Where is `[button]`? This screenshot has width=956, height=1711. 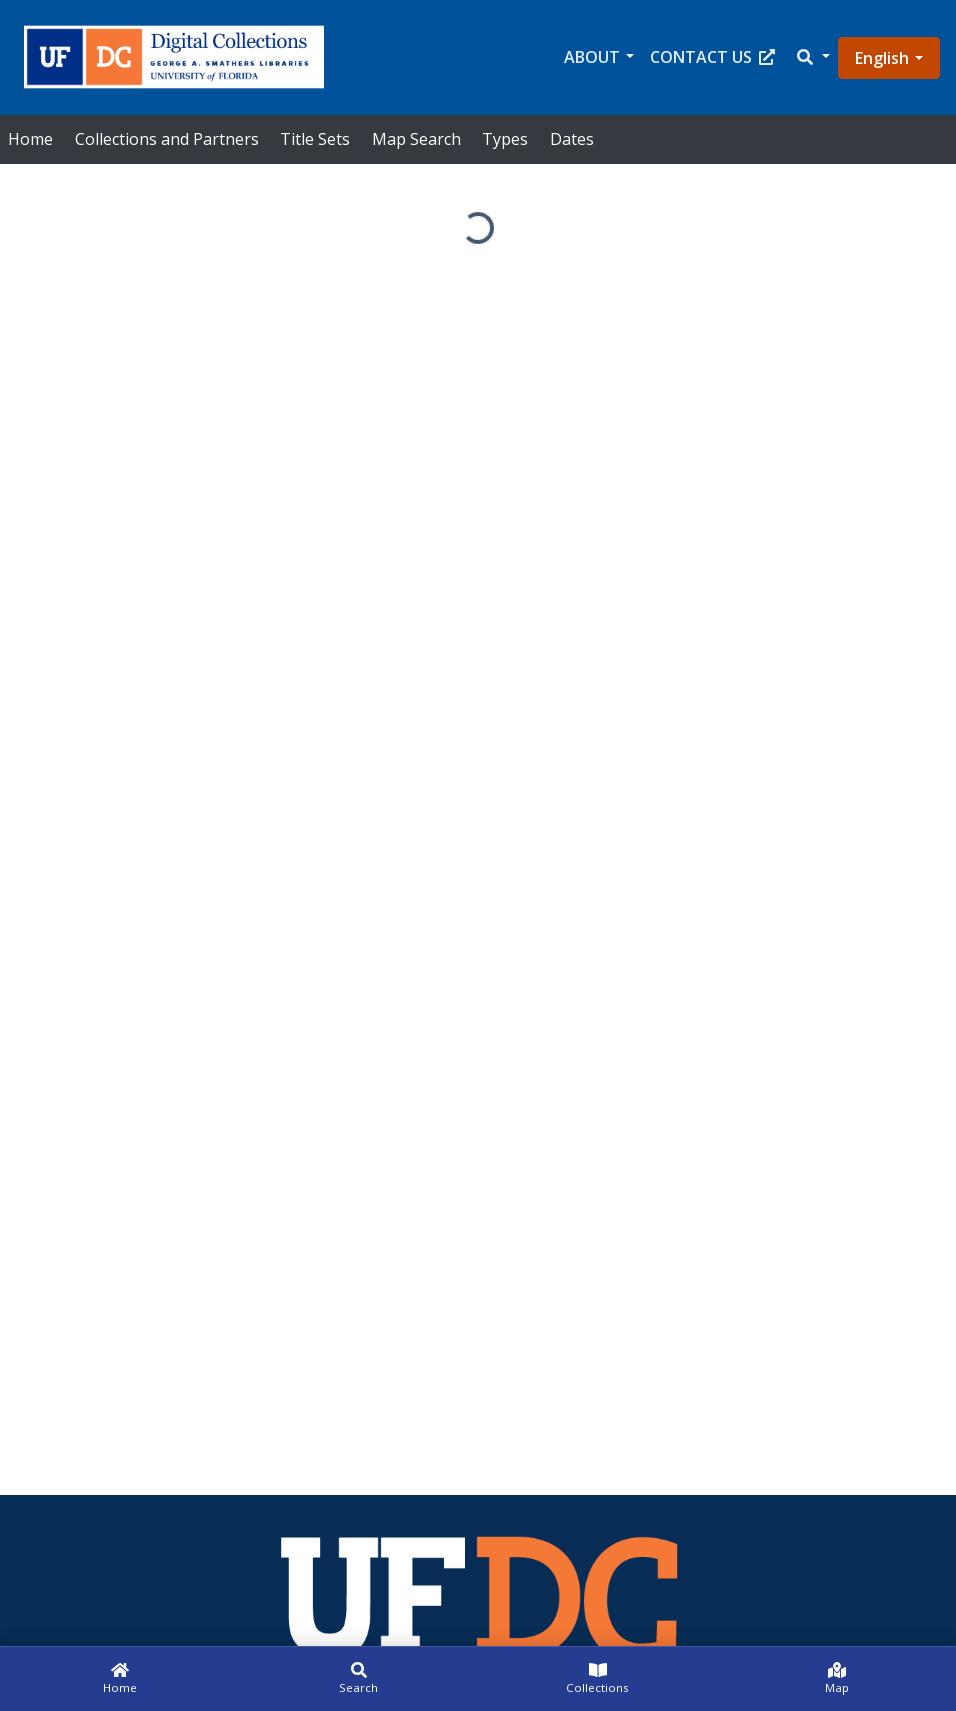 [button] is located at coordinates (812, 57).